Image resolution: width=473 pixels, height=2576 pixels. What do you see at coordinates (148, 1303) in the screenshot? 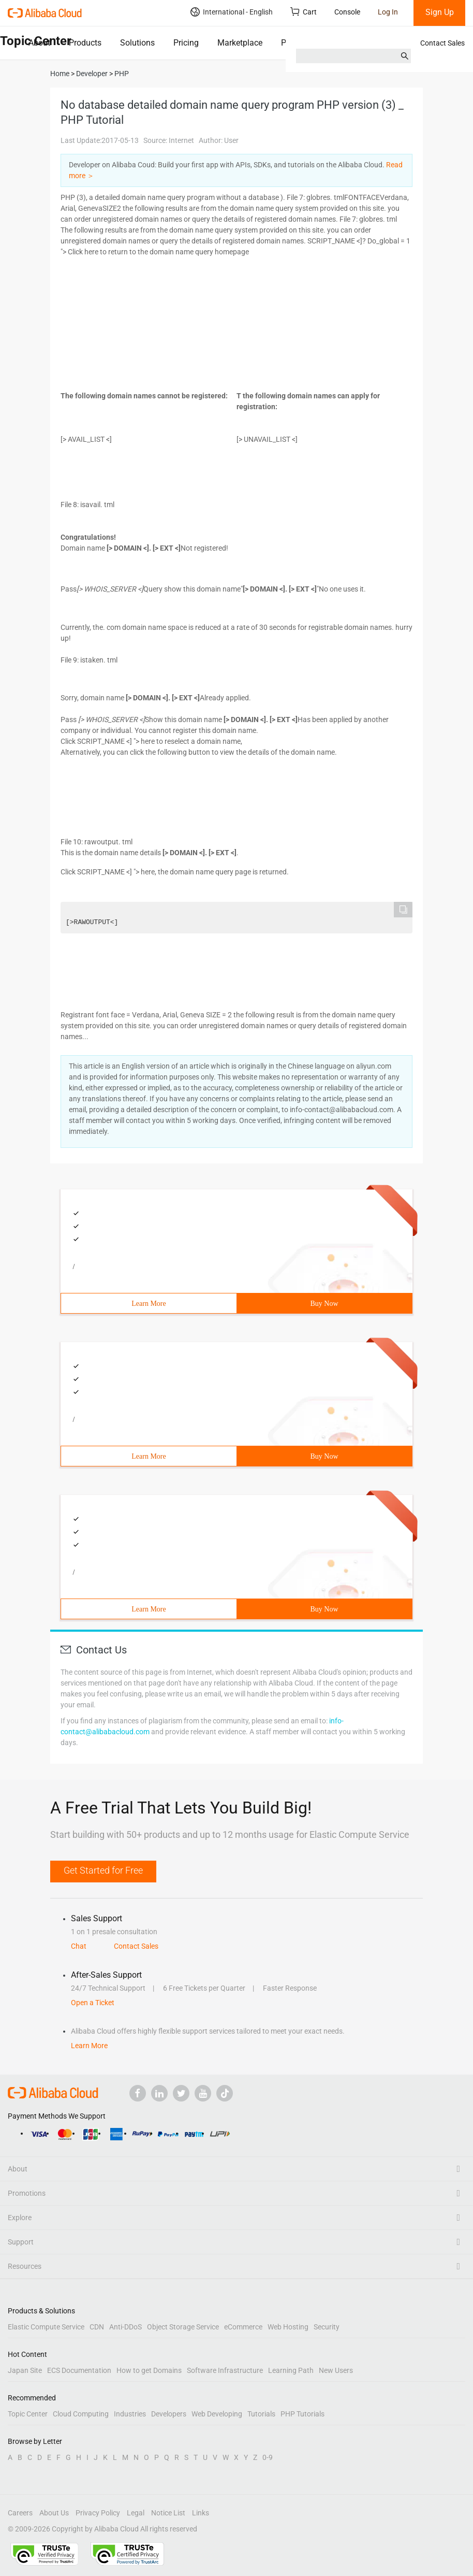
I see `Learn More` at bounding box center [148, 1303].